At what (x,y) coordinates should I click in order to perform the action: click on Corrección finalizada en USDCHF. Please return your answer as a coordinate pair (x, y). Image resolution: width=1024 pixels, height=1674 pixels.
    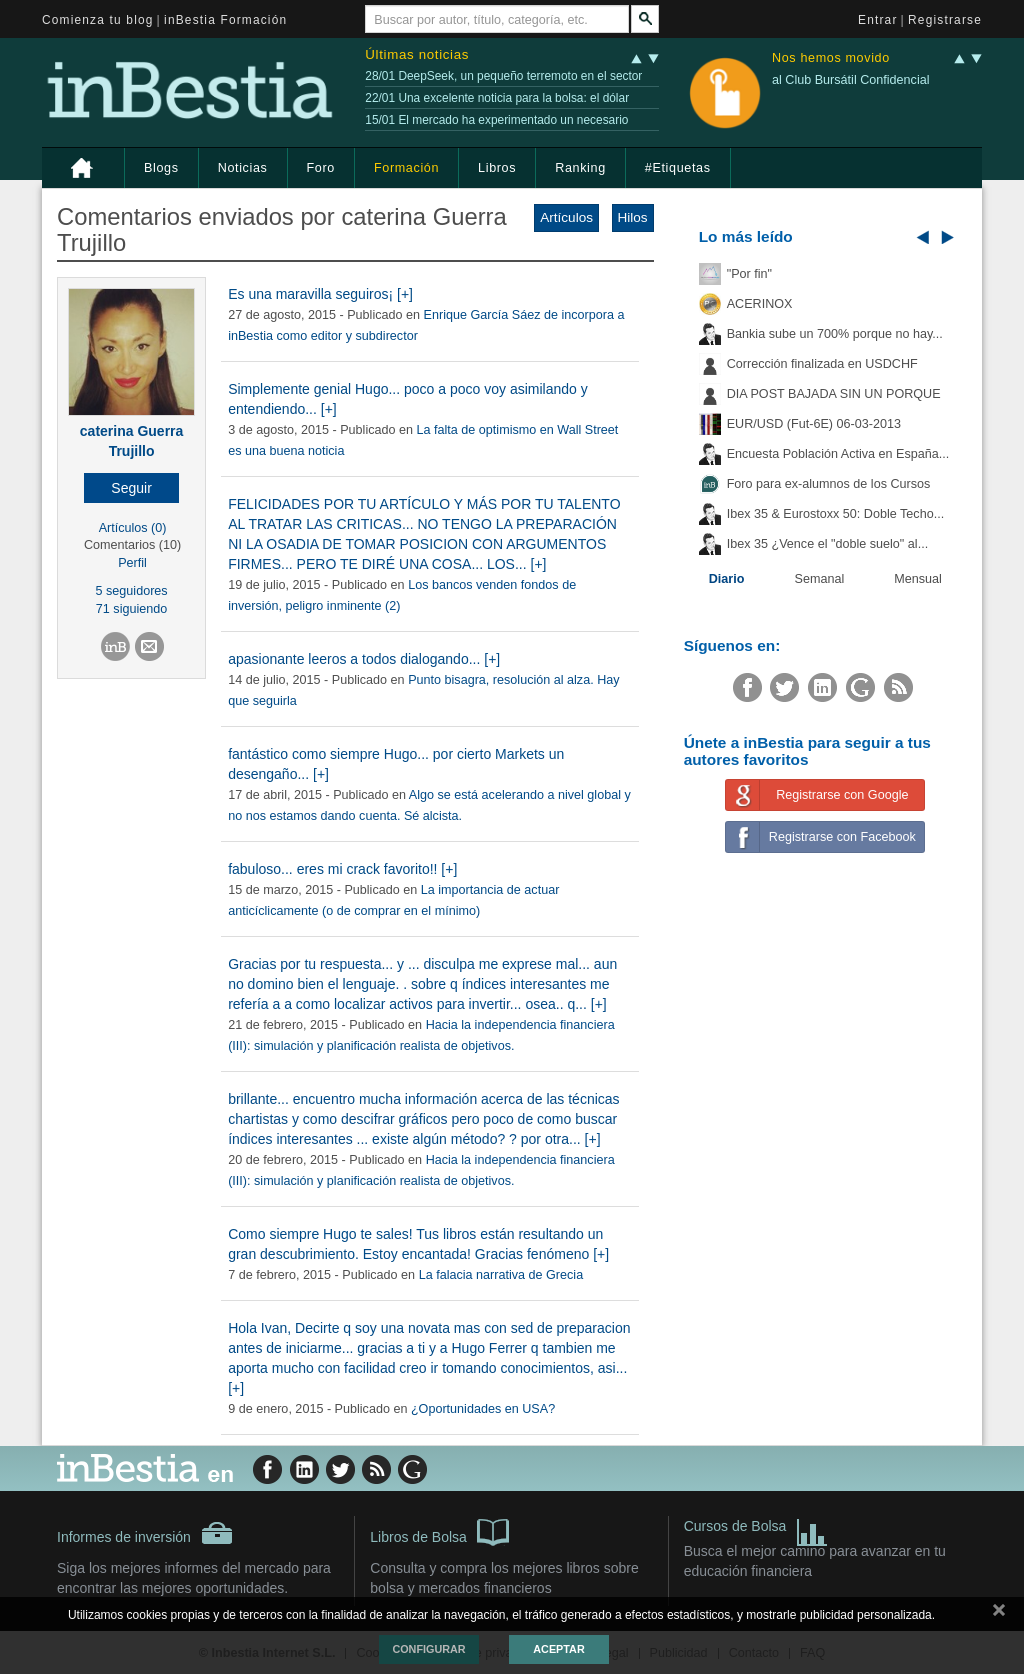
    Looking at the image, I should click on (822, 364).